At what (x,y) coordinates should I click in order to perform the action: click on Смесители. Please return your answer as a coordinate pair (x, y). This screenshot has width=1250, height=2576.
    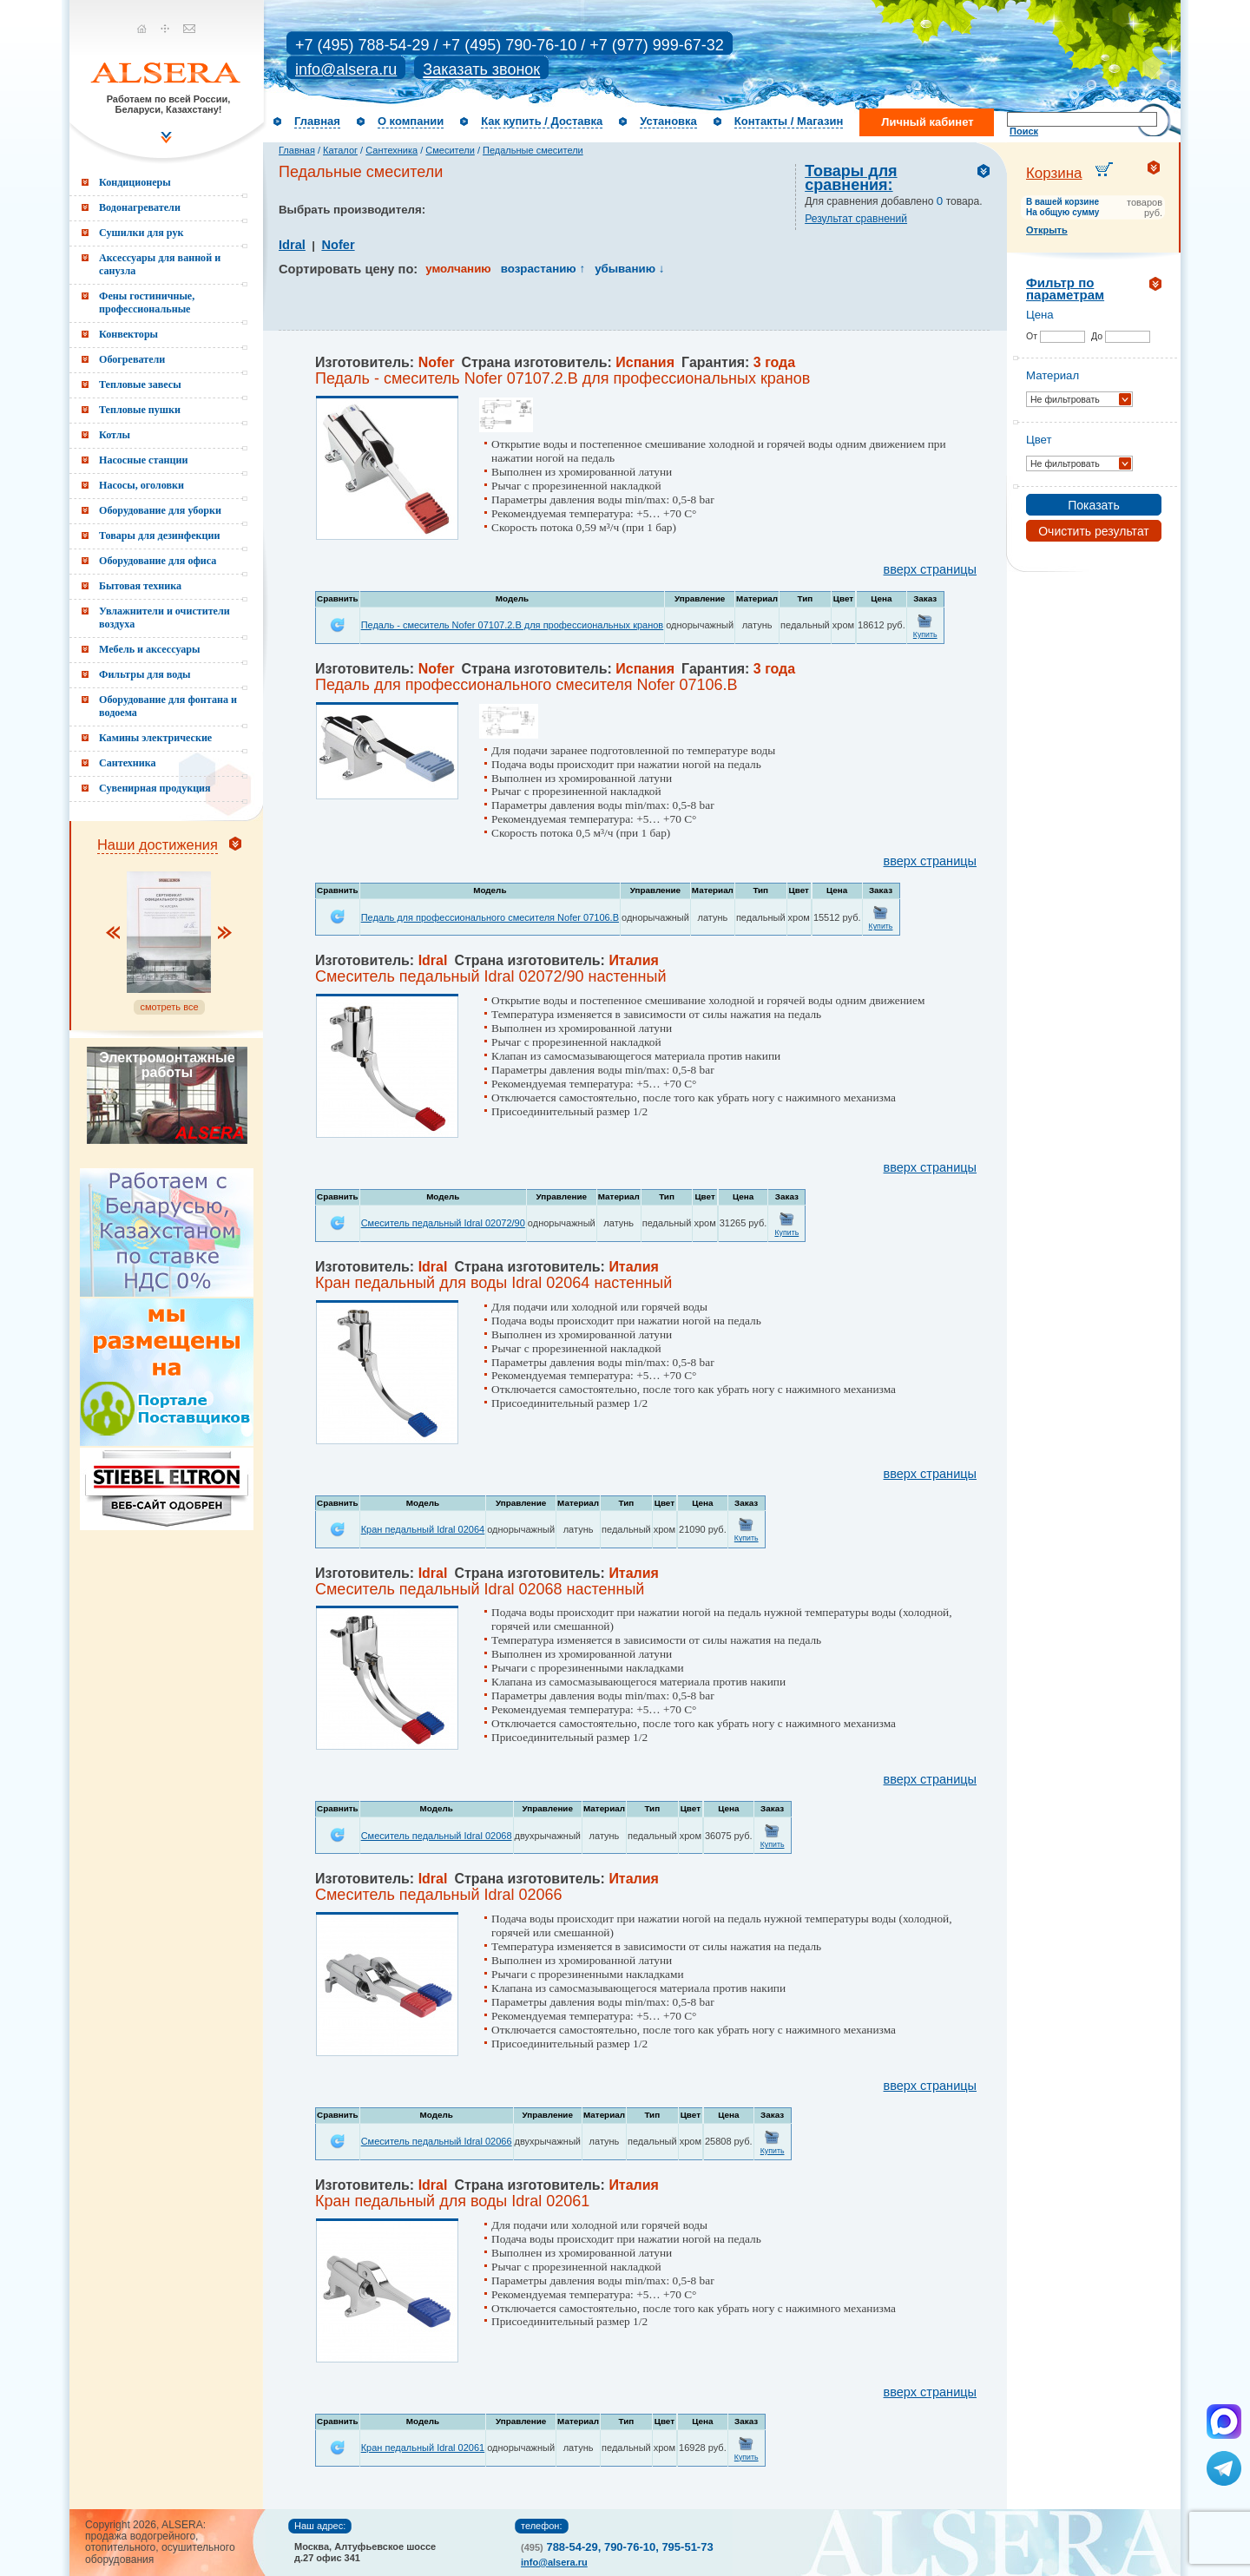
    Looking at the image, I should click on (450, 150).